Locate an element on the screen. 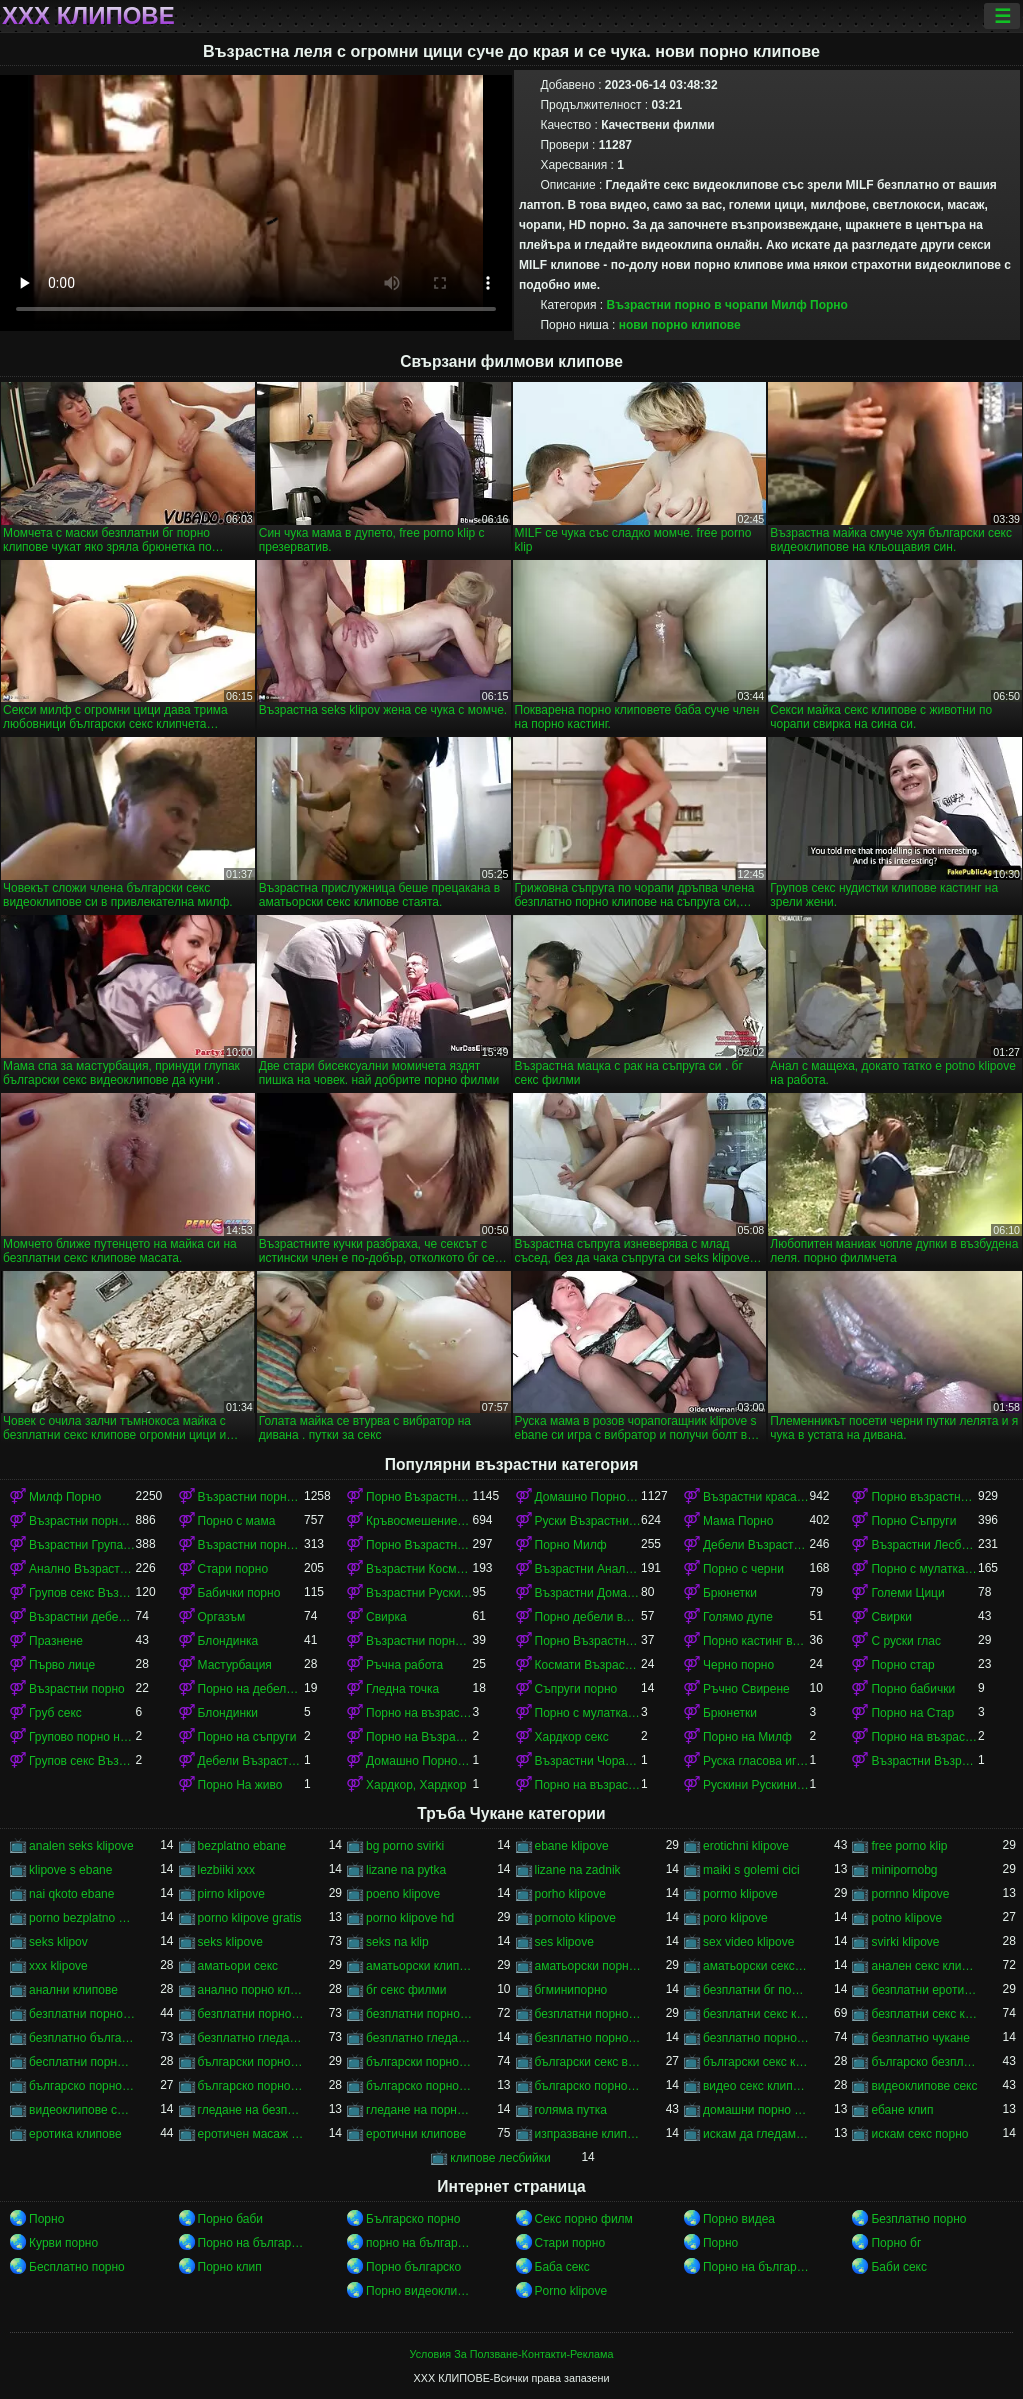 The image size is (1023, 2399). порно на български is located at coordinates (419, 2243).